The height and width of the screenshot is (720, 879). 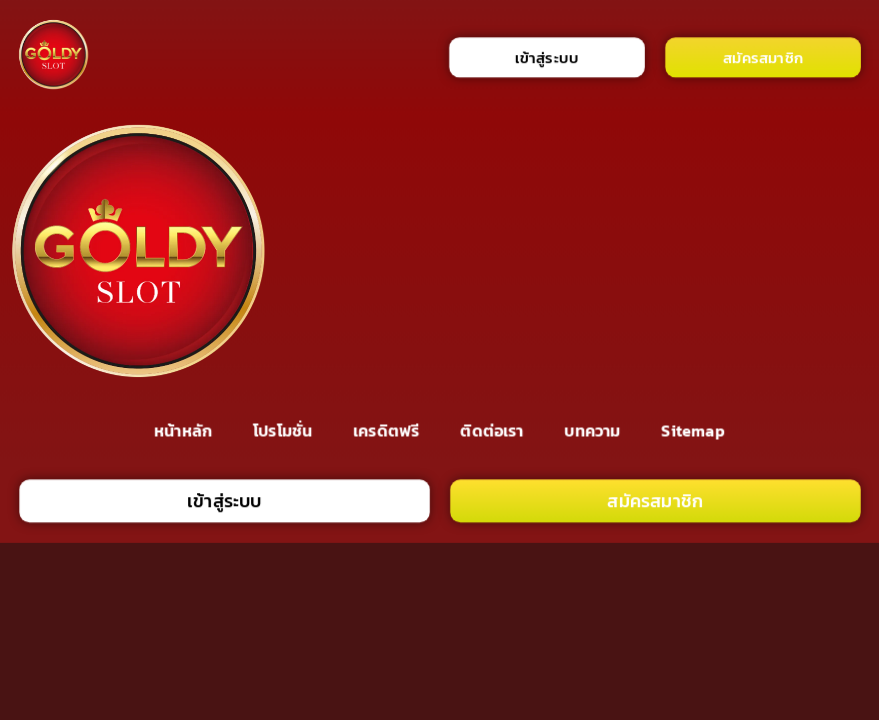 What do you see at coordinates (386, 430) in the screenshot?
I see `เครดิตฟรี` at bounding box center [386, 430].